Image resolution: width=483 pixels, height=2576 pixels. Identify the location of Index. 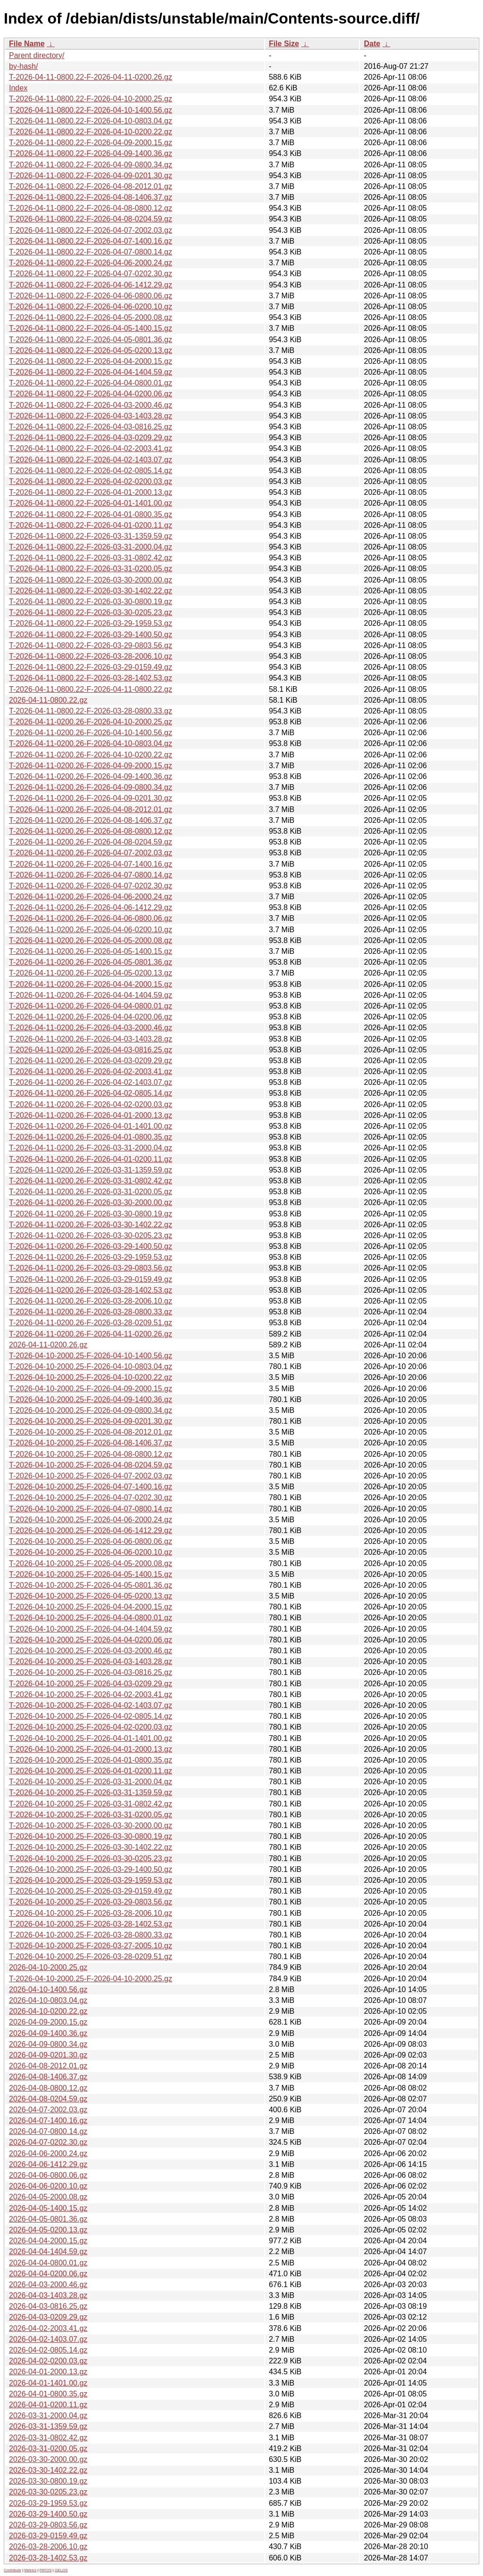
(18, 88).